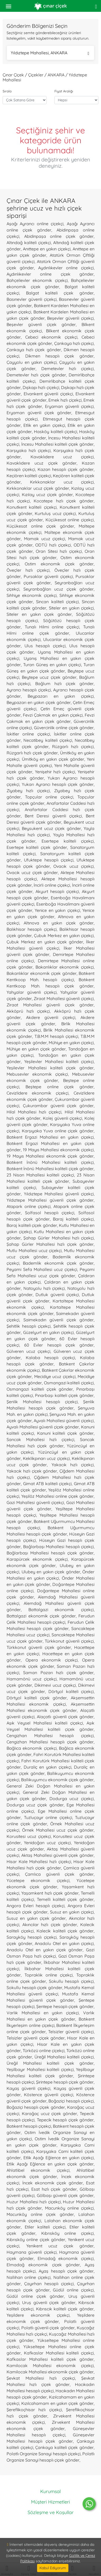 This screenshot has width=101, height=2576. What do you see at coordinates (51, 337) in the screenshot?
I see `Cebeci ekonomik çiçekçi` at bounding box center [51, 337].